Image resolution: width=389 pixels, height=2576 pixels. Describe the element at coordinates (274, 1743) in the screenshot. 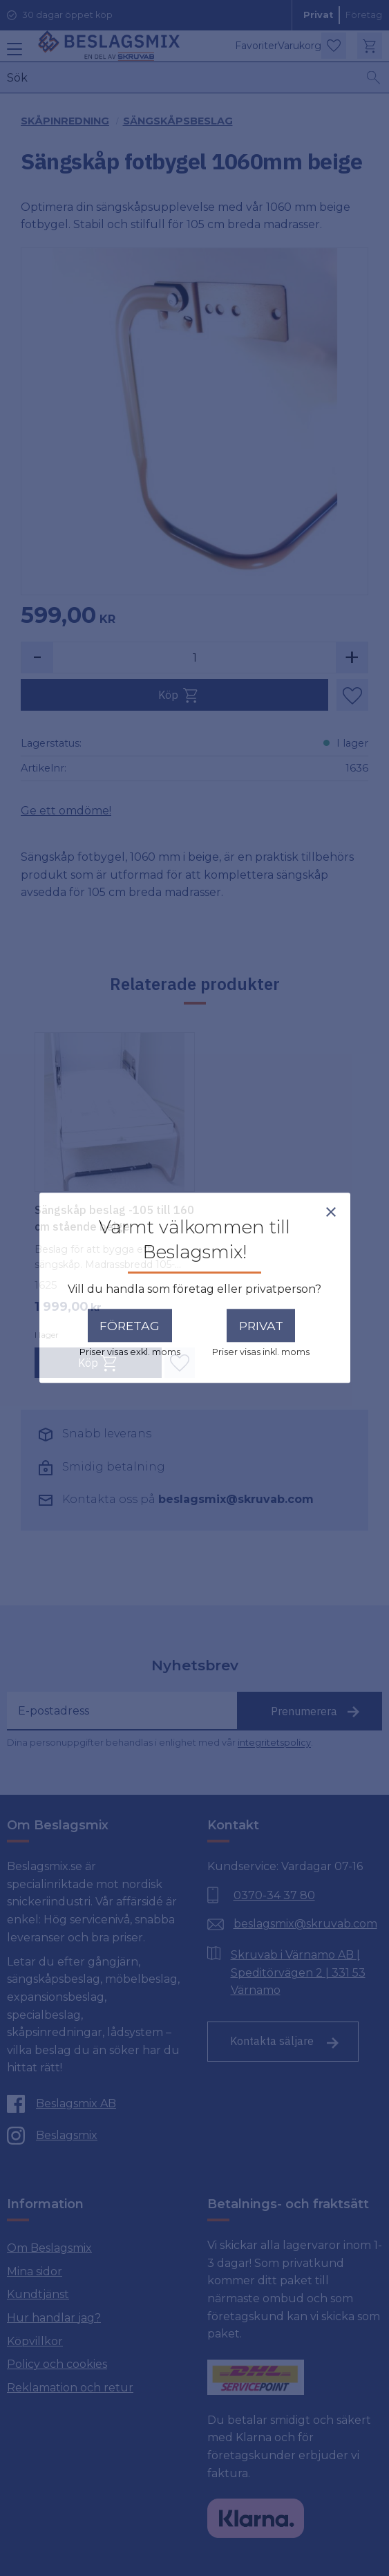

I see `integritetspolicy` at that location.